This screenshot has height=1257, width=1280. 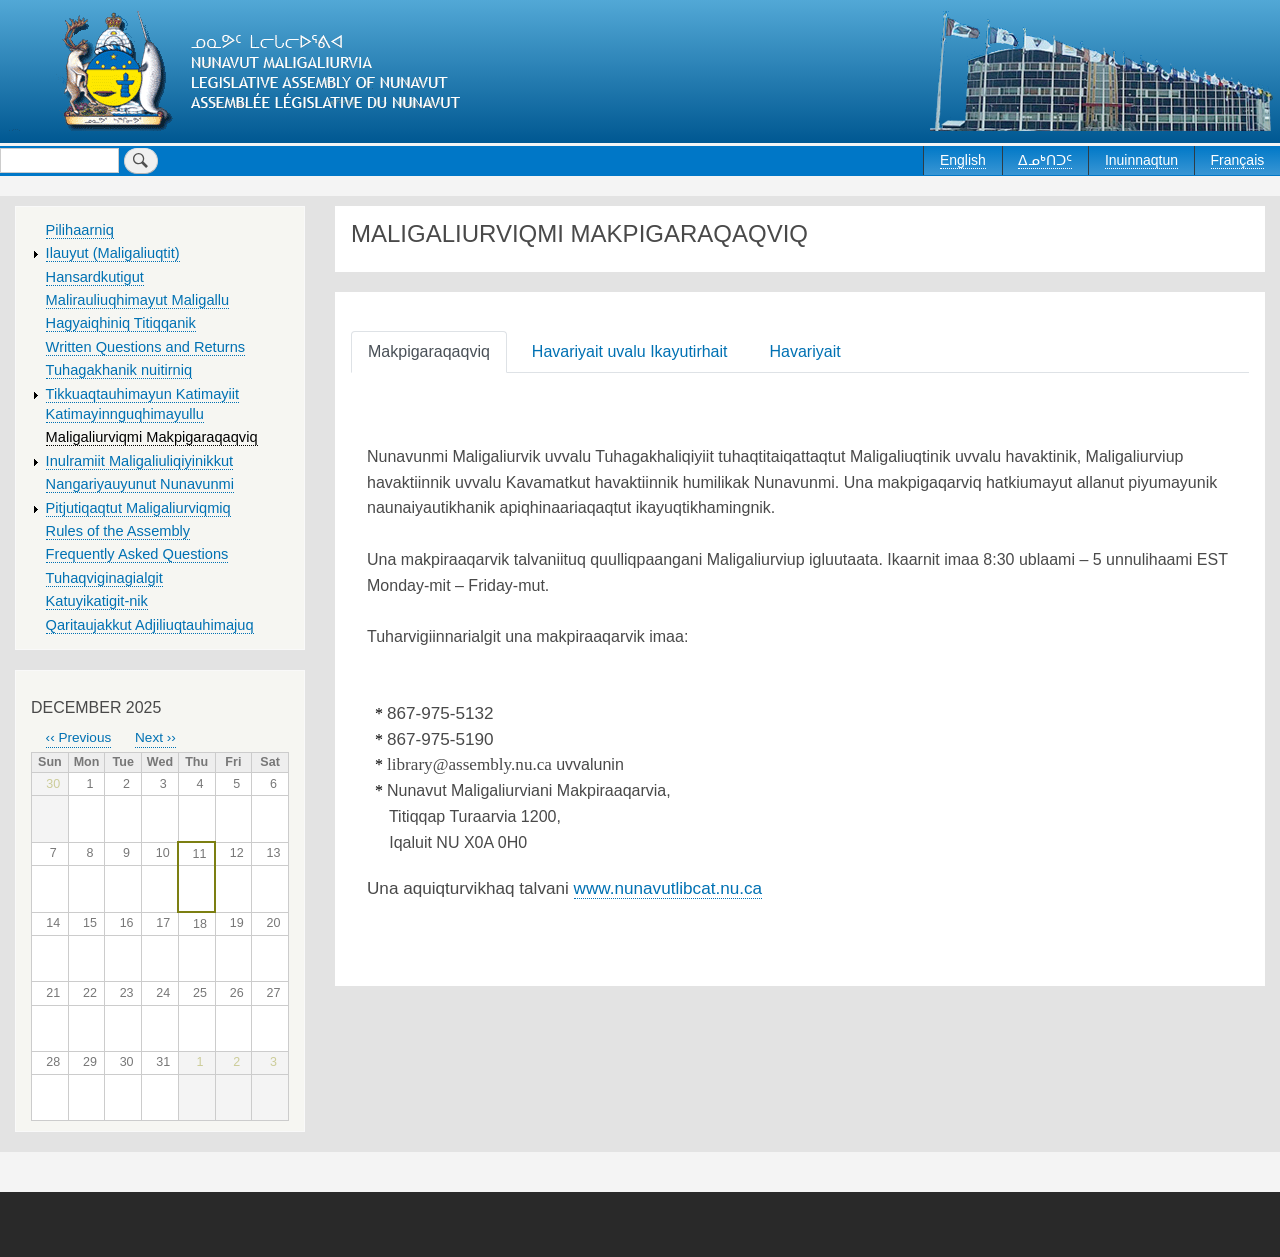 I want to click on Inuinnaqtun, so click(x=1141, y=160).